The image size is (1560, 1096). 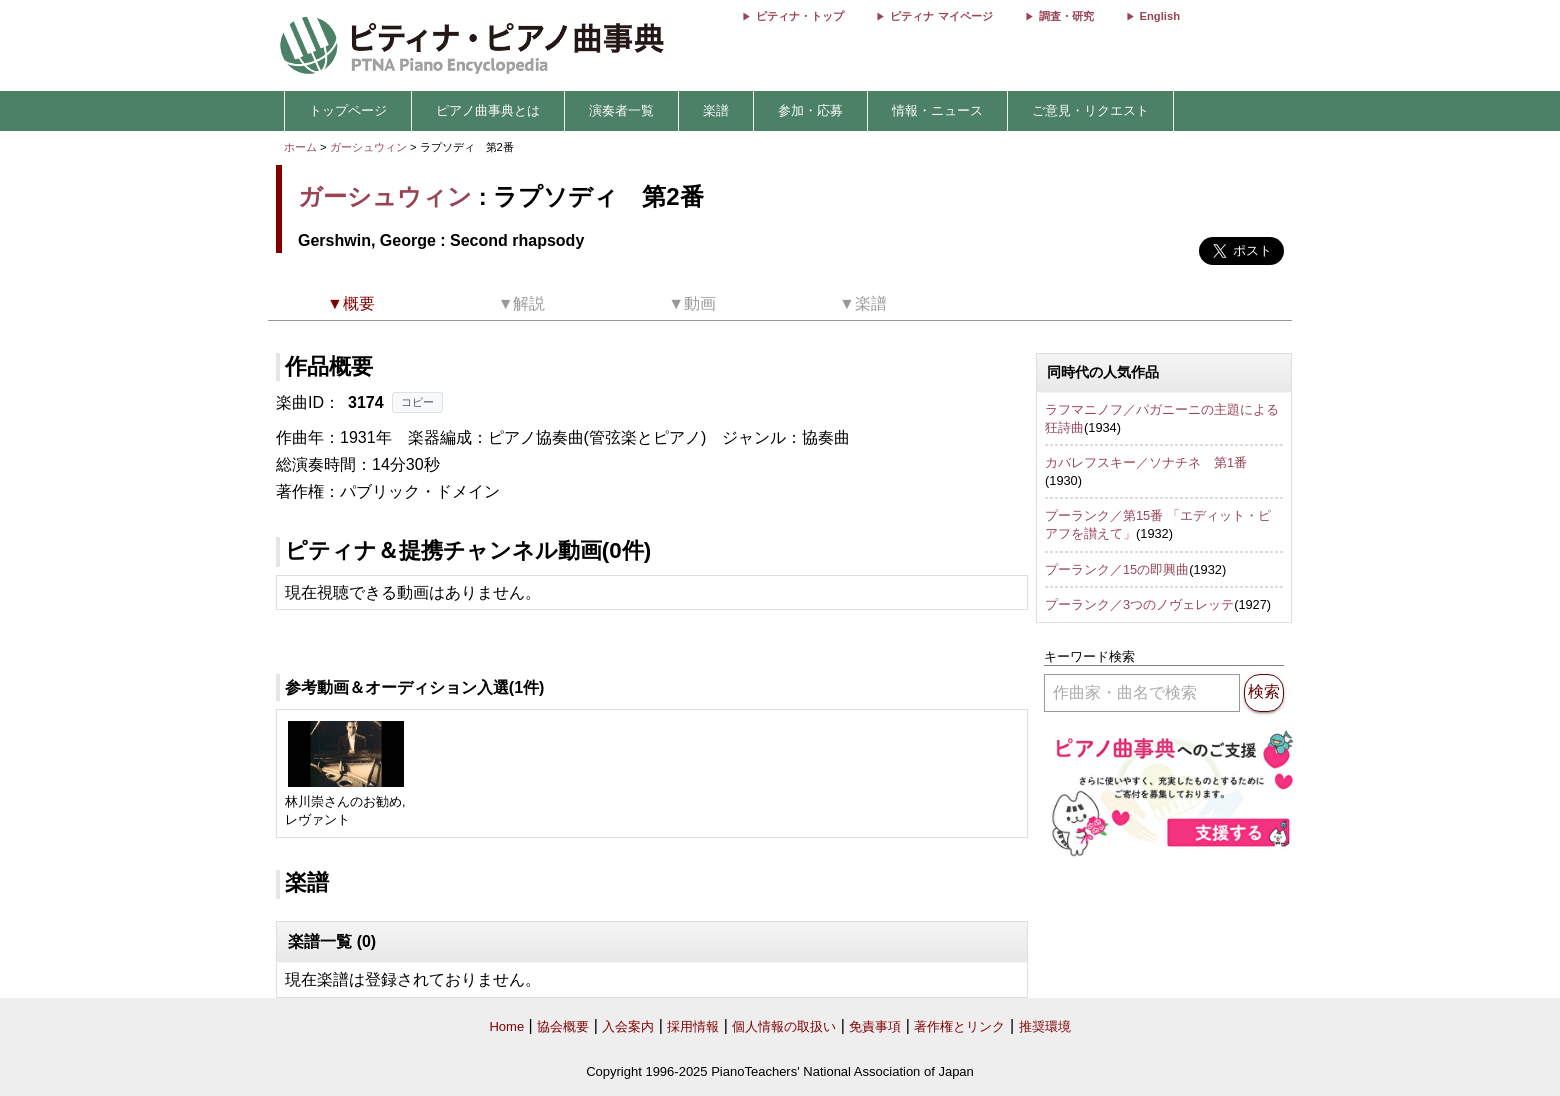 What do you see at coordinates (488, 110) in the screenshot?
I see `ピアノ曲事典とは` at bounding box center [488, 110].